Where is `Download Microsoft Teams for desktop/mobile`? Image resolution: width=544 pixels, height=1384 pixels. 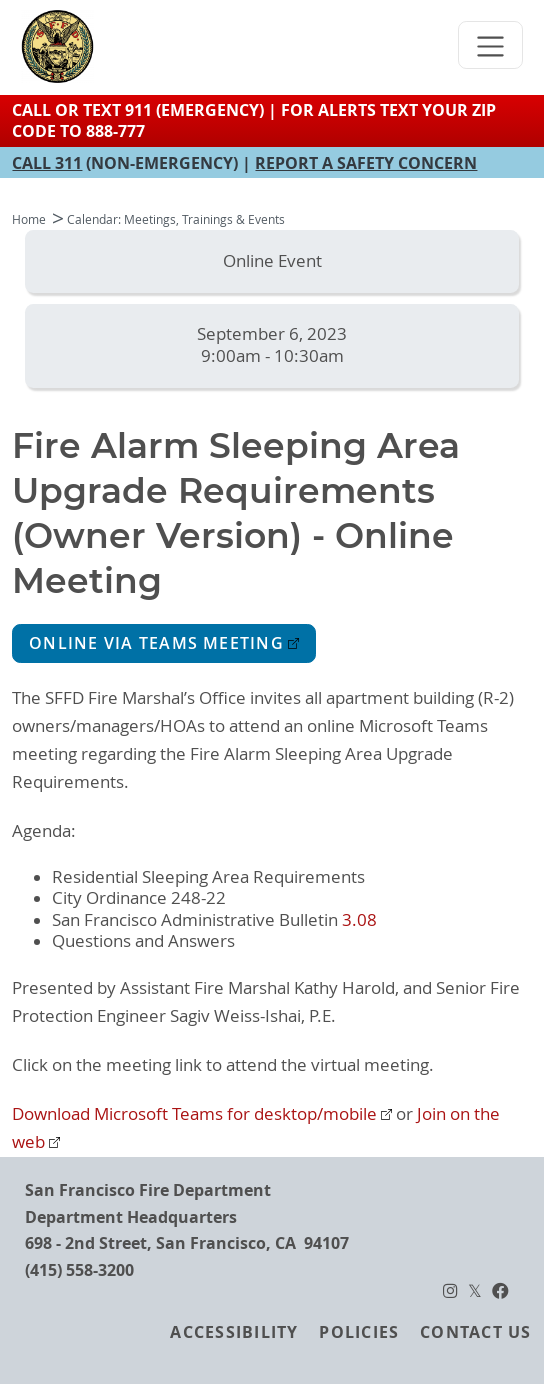 Download Microsoft Teams for desktop/mobile is located at coordinates (194, 1114).